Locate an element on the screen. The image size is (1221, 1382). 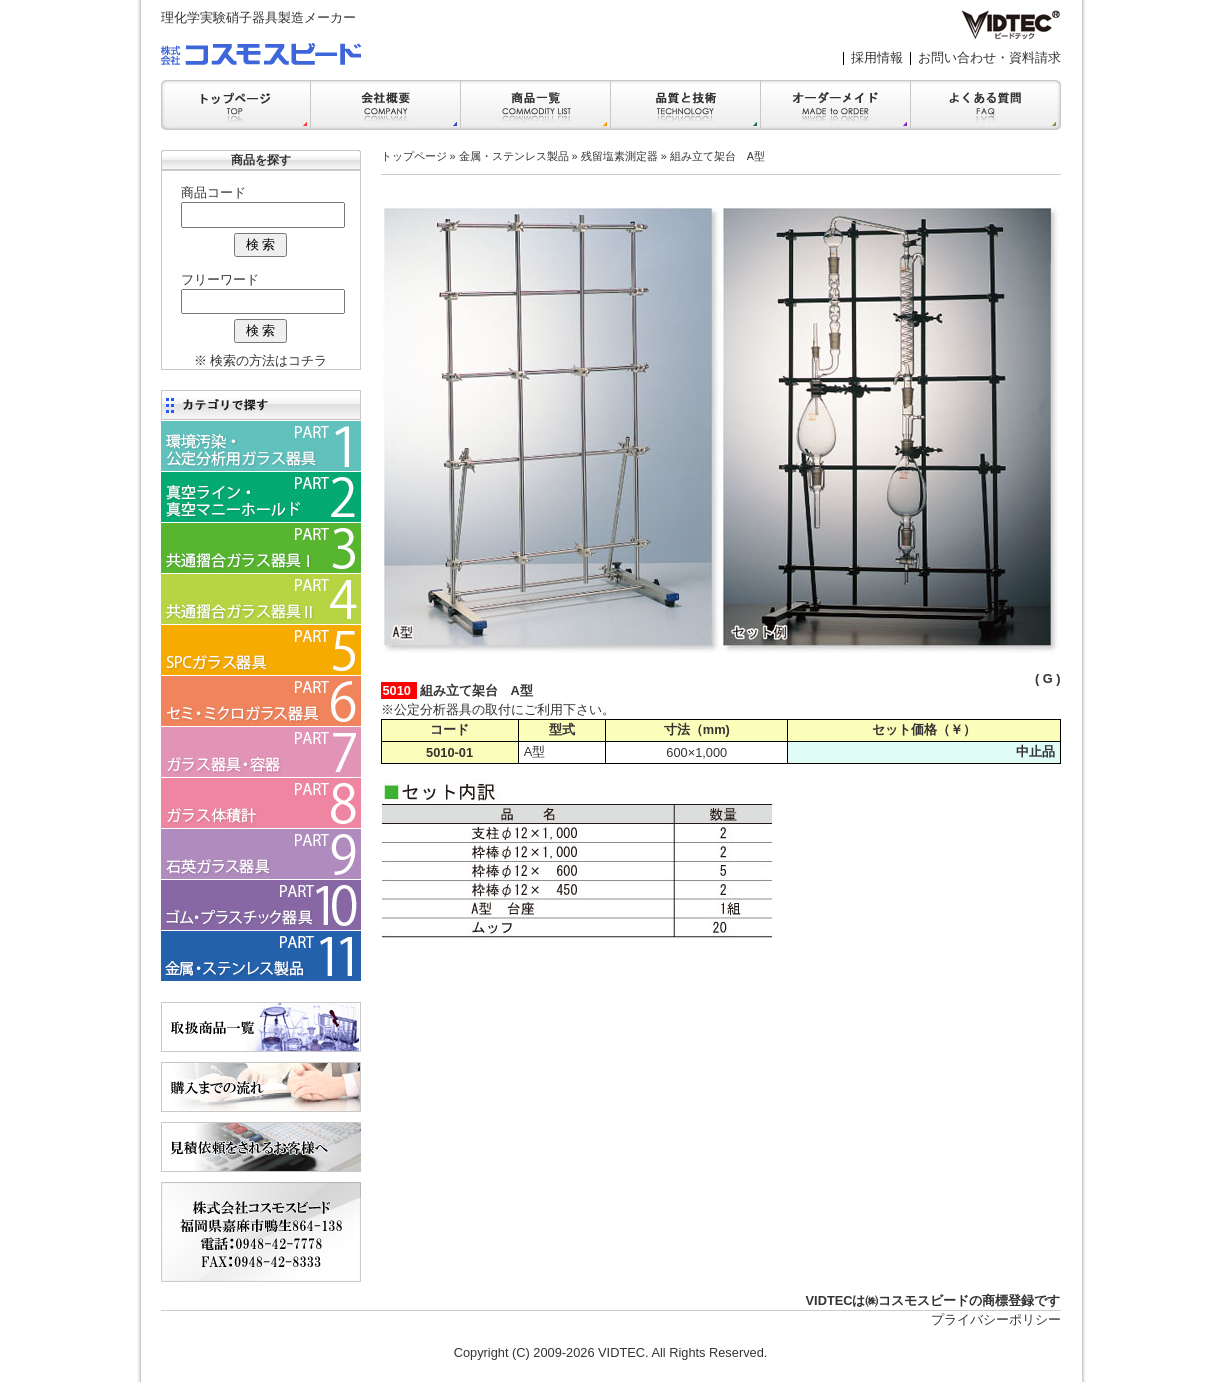
見積依頼 is located at coordinates (261, 1147).